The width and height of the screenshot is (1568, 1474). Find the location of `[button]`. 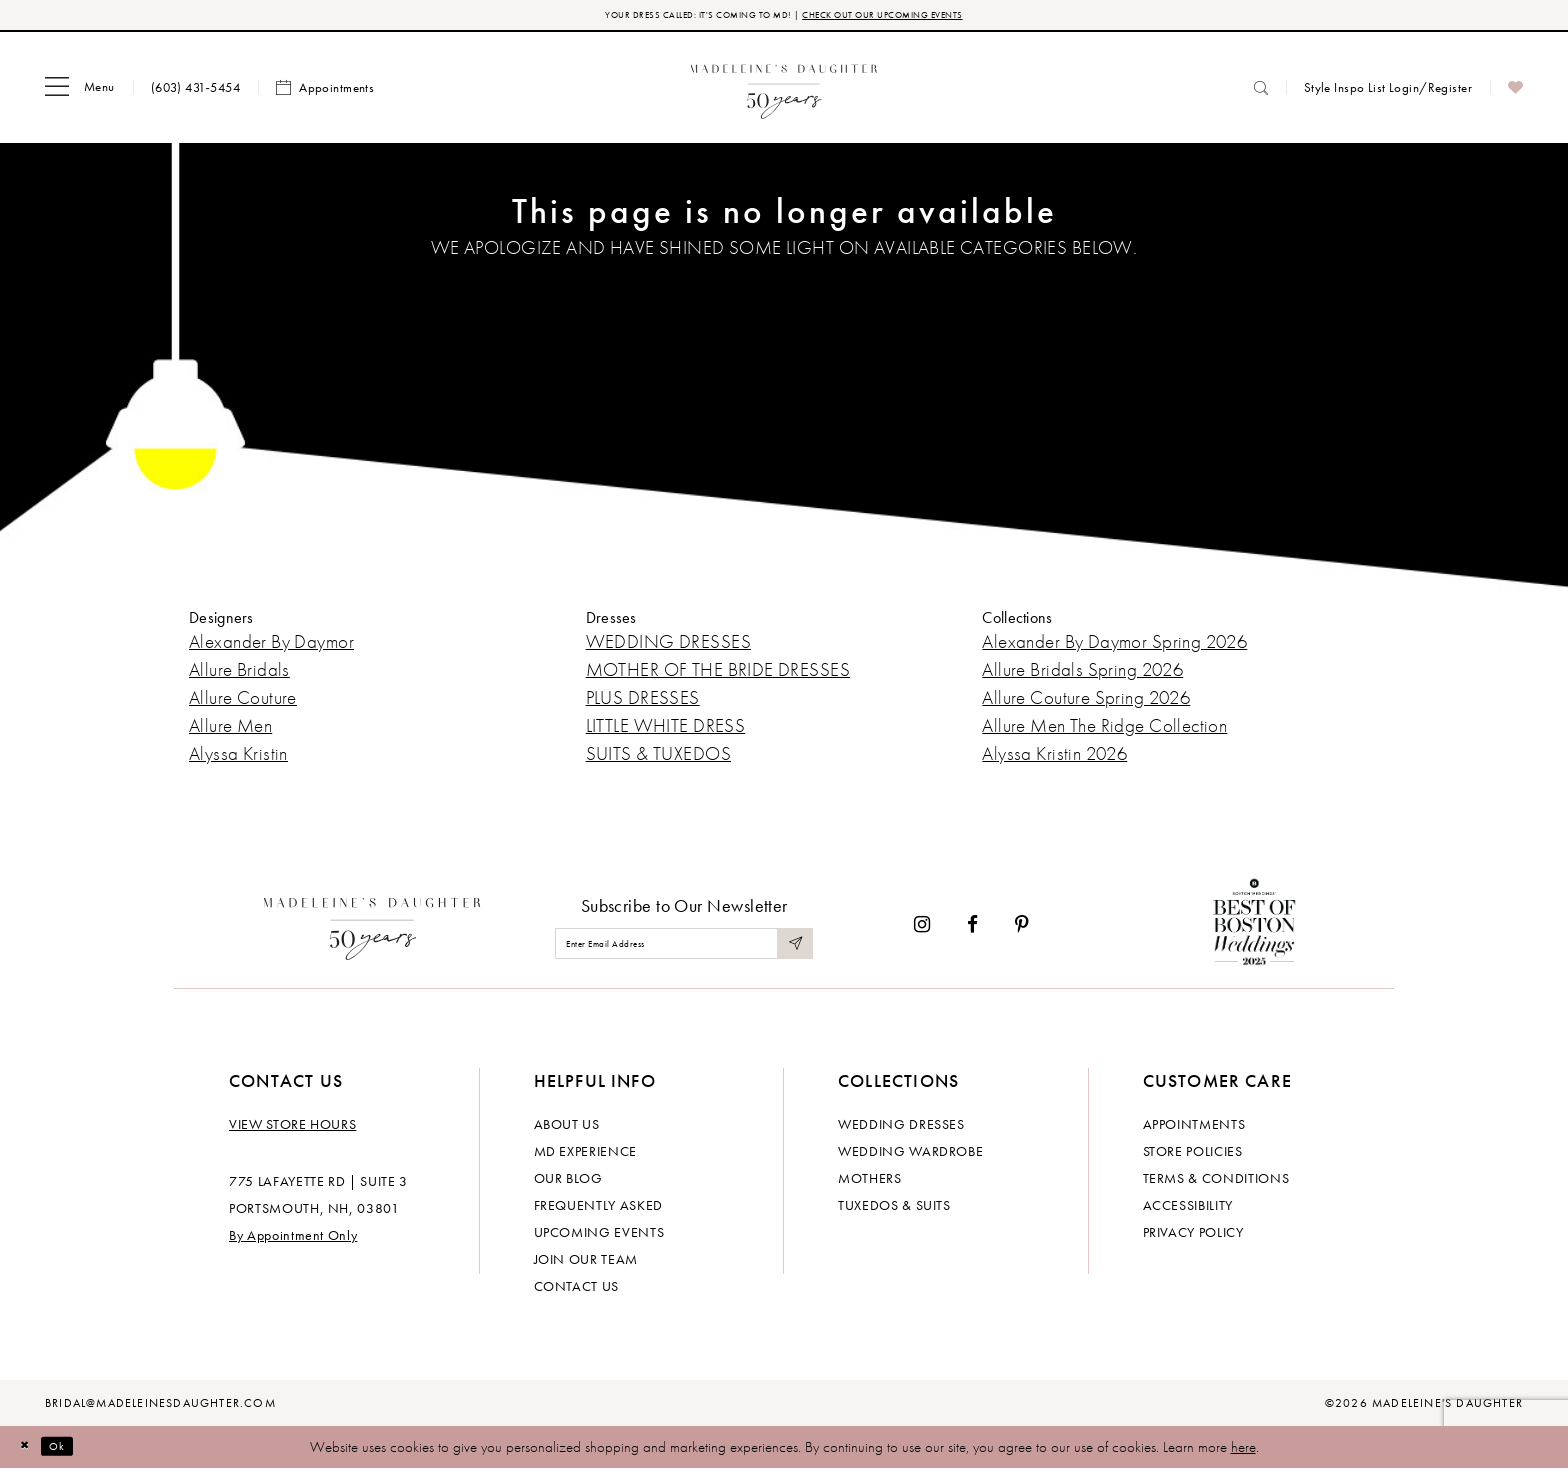

[button] is located at coordinates (80, 93).